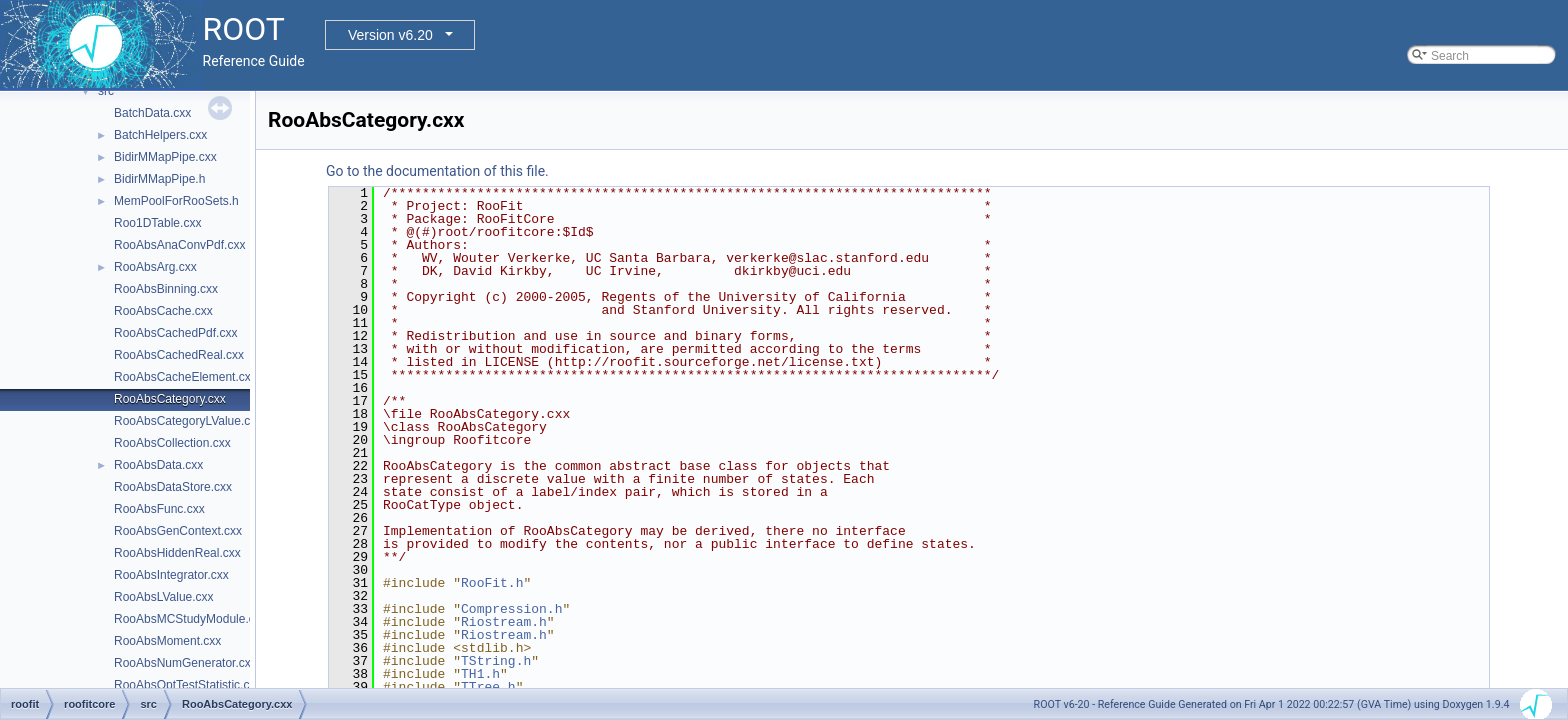 The width and height of the screenshot is (1568, 720). I want to click on RooAbsCache.cxx, so click(163, 311).